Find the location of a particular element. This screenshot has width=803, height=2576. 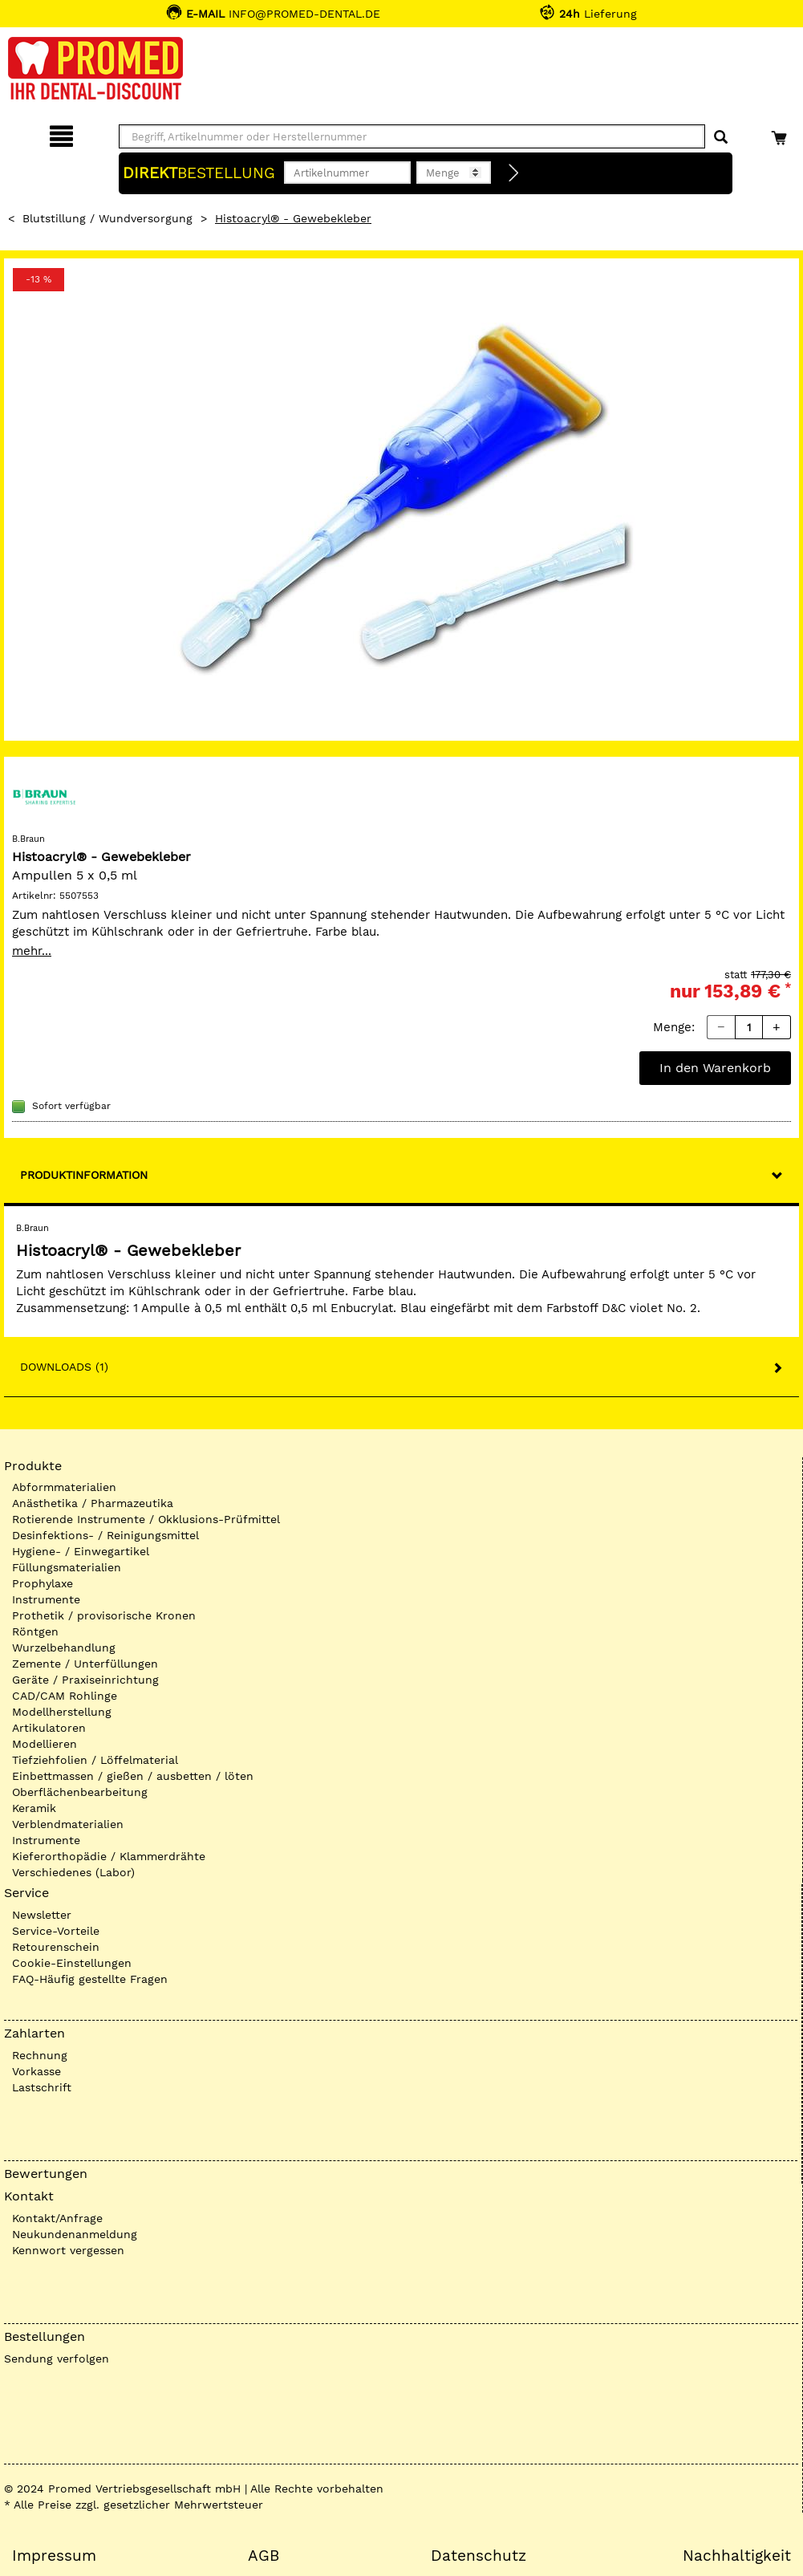

[Warenkorb] is located at coordinates (781, 134).